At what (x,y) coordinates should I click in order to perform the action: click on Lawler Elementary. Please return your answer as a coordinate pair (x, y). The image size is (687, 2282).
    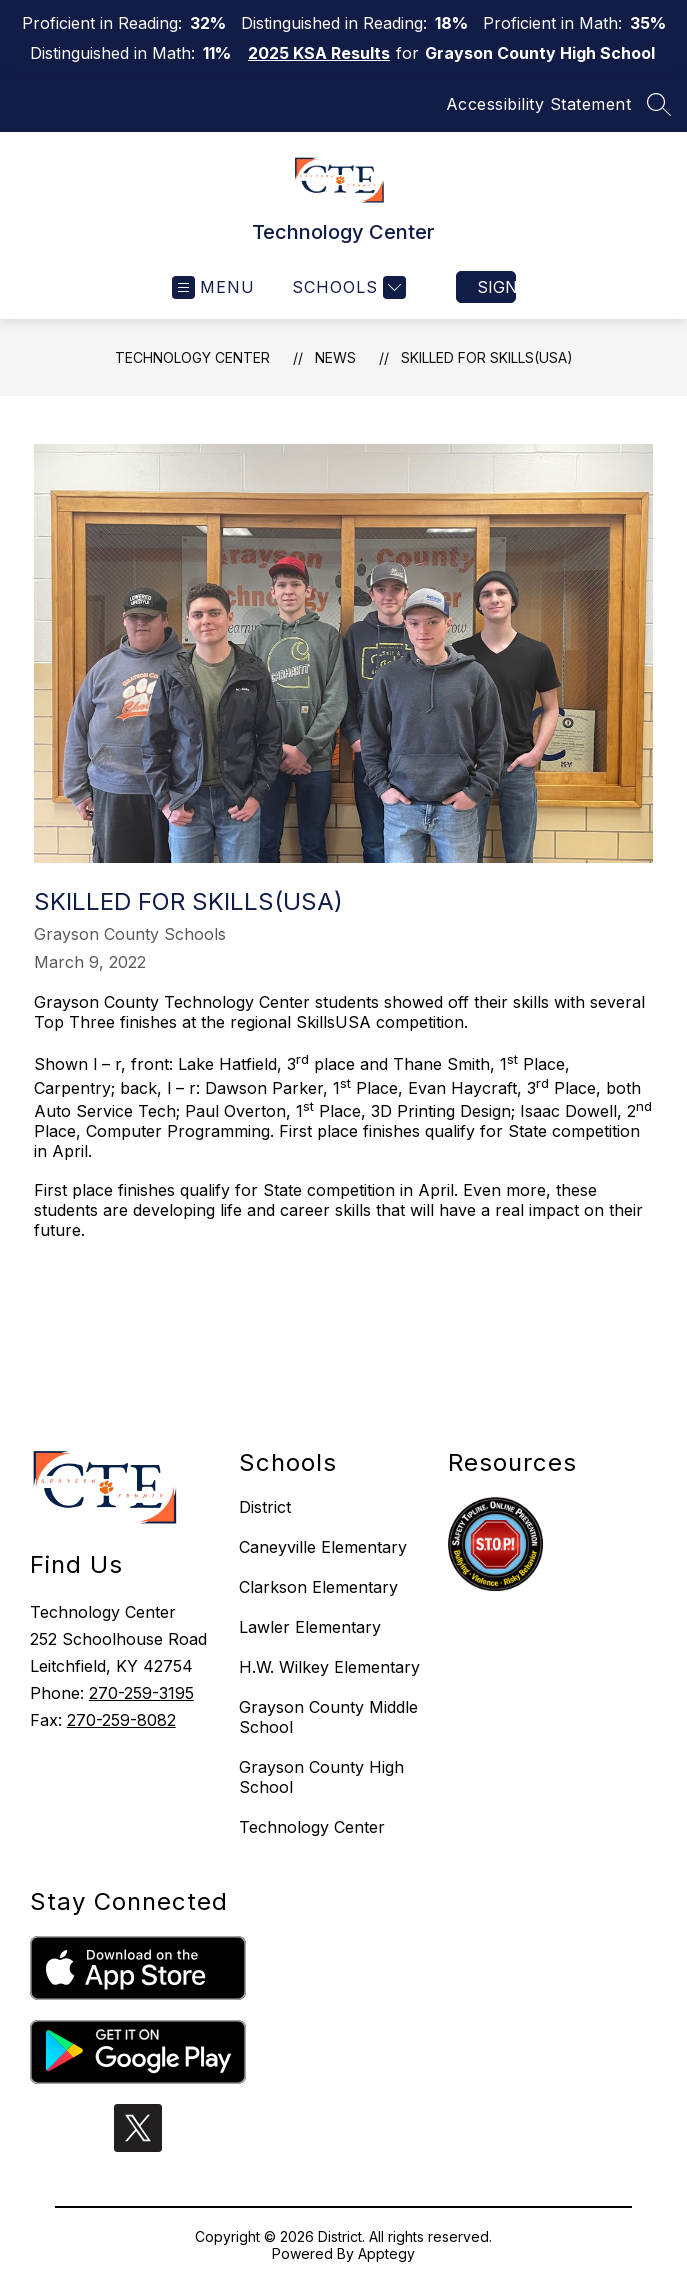
    Looking at the image, I should click on (310, 1627).